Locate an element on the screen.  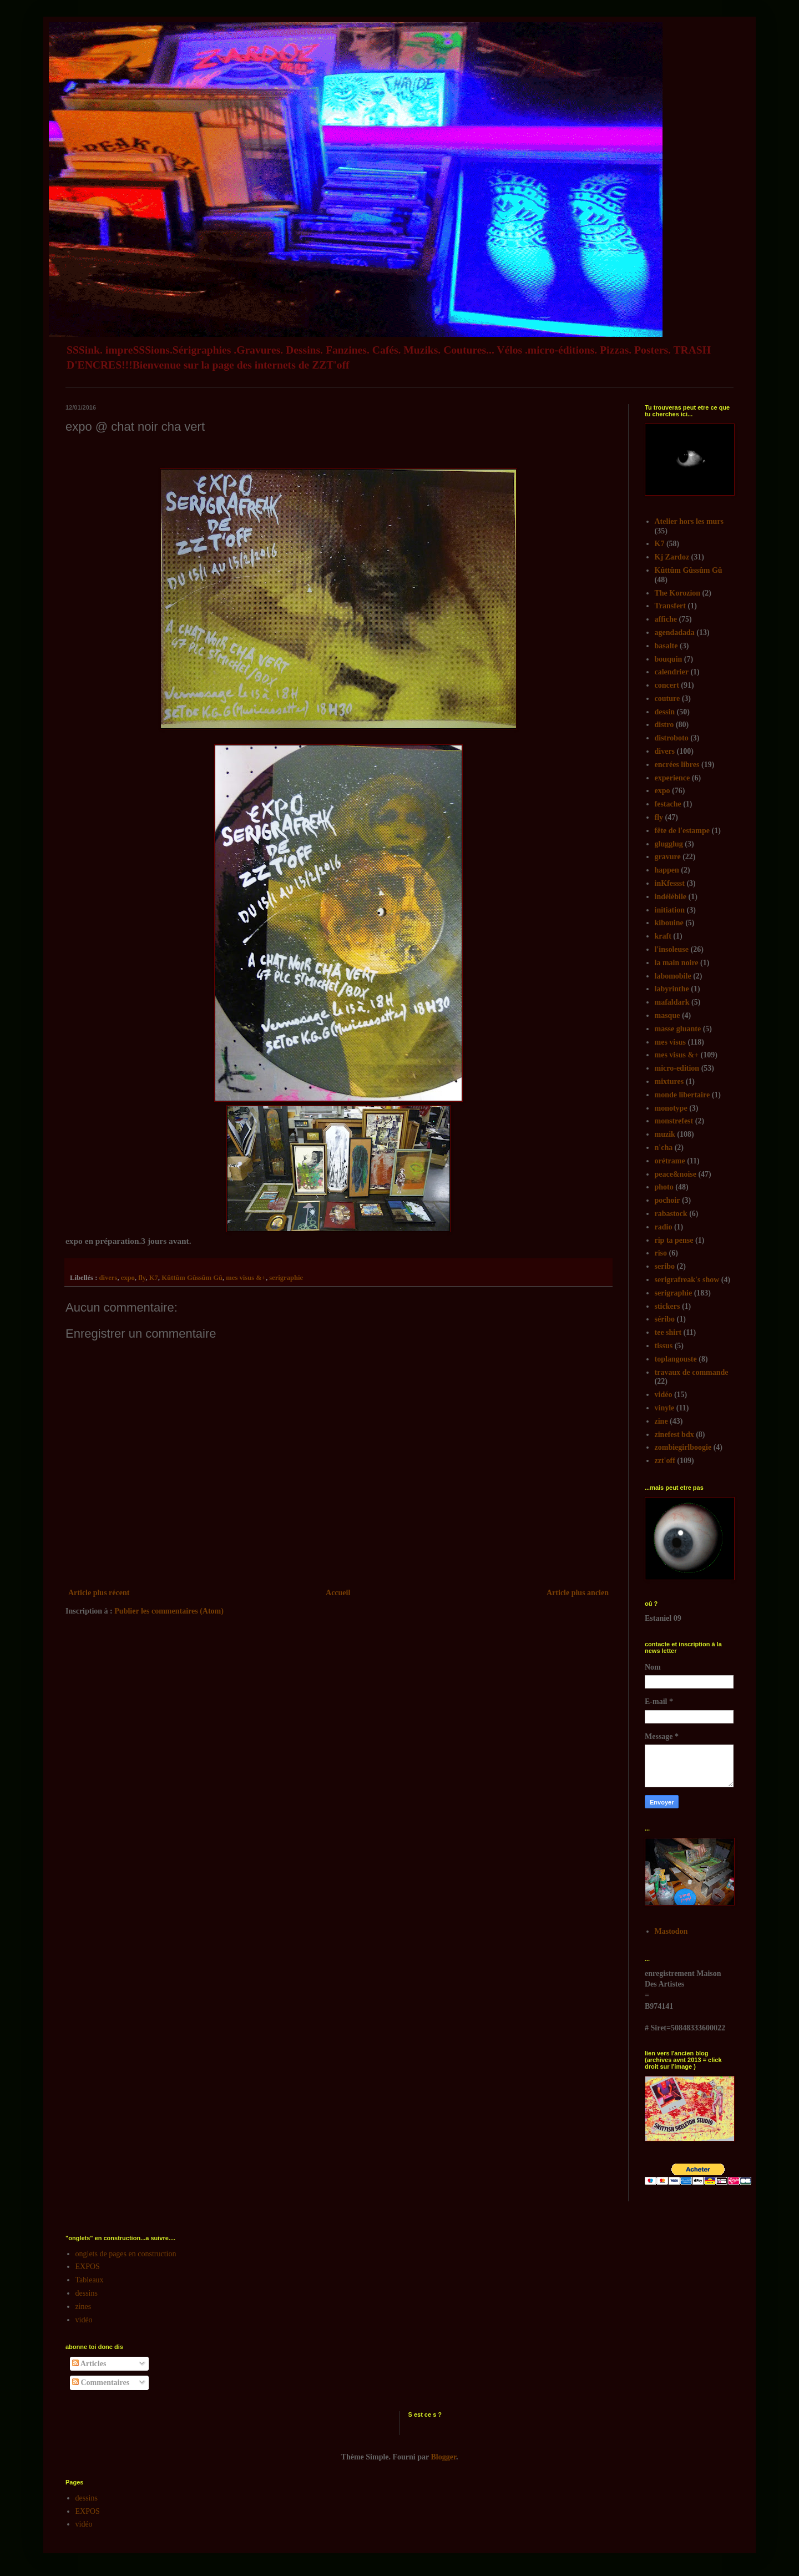
fête de l'estampe is located at coordinates (682, 830).